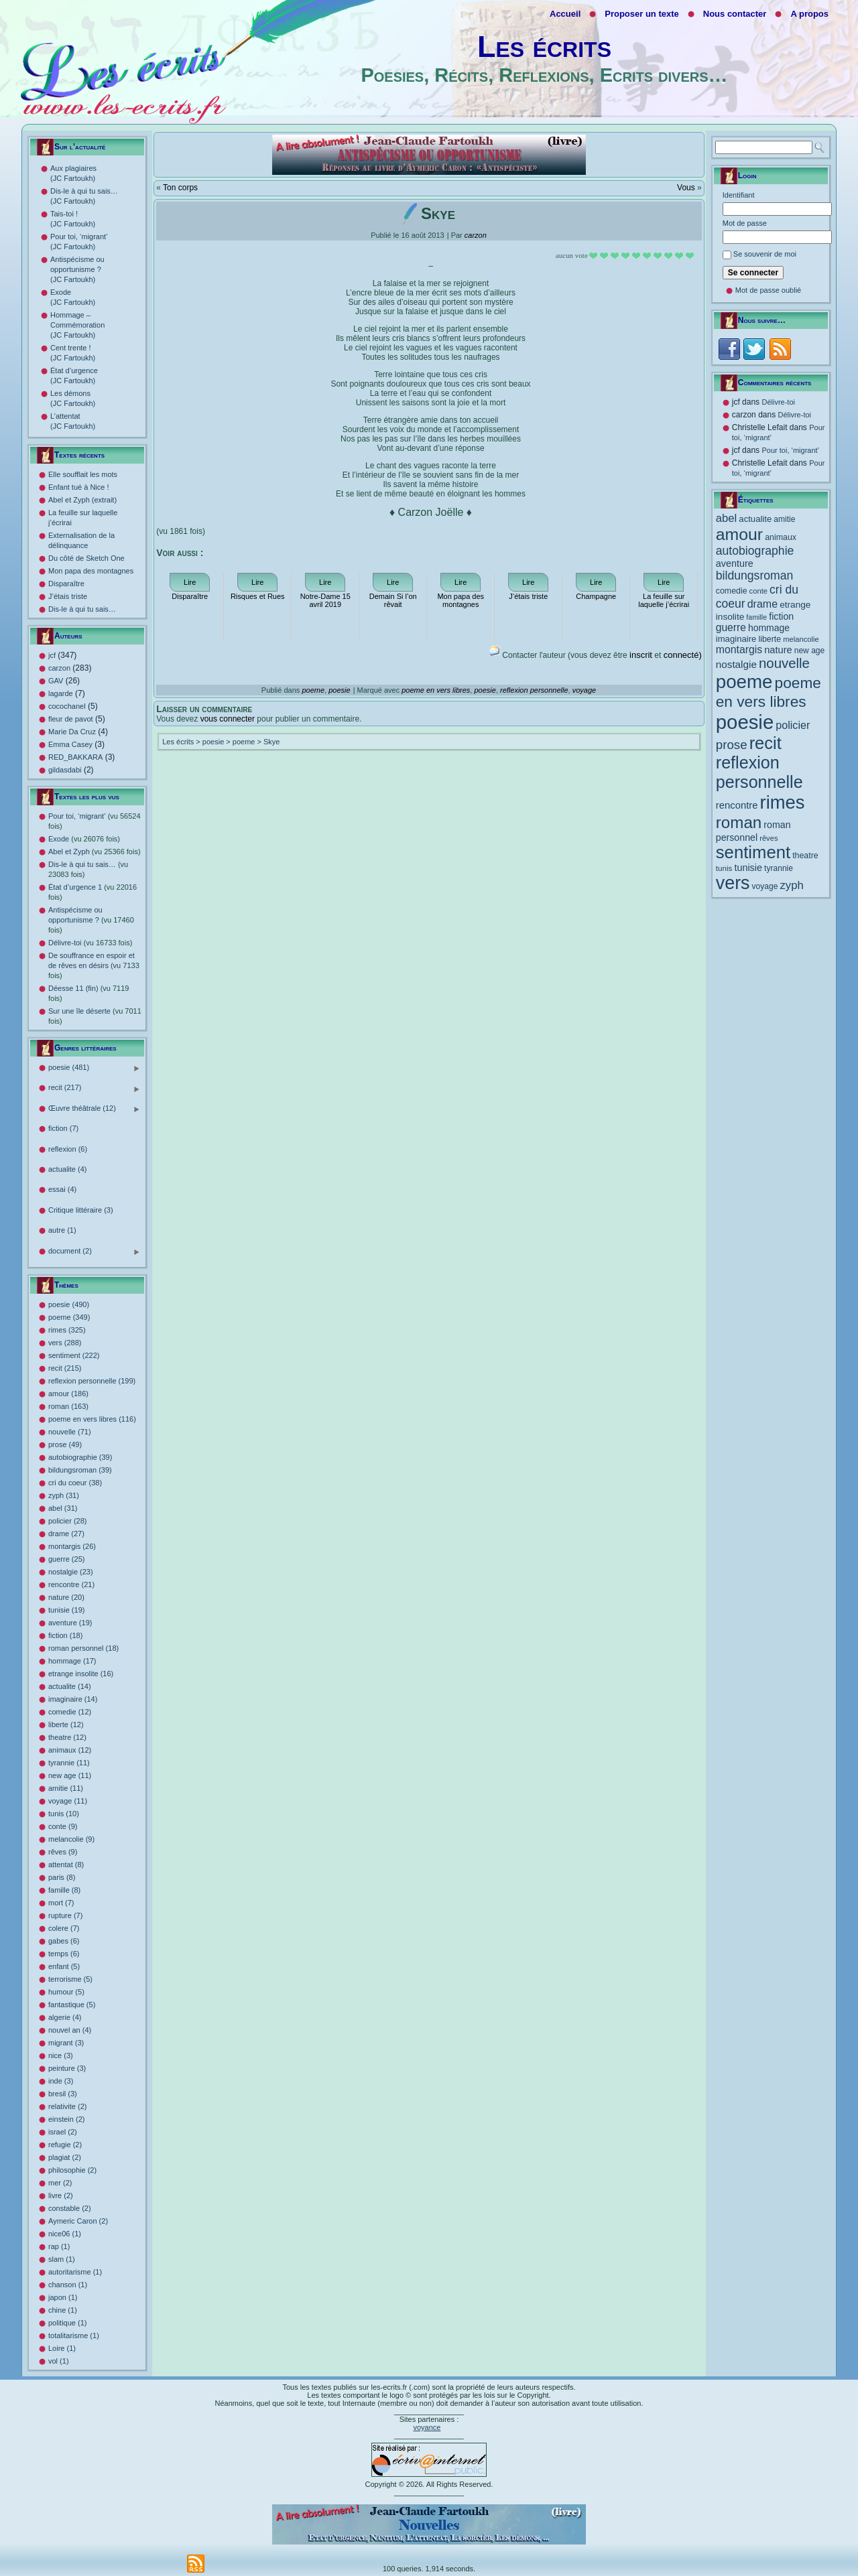 This screenshot has height=2576, width=858. What do you see at coordinates (768, 838) in the screenshot?
I see `rêves [rêves (9 éléments)]` at bounding box center [768, 838].